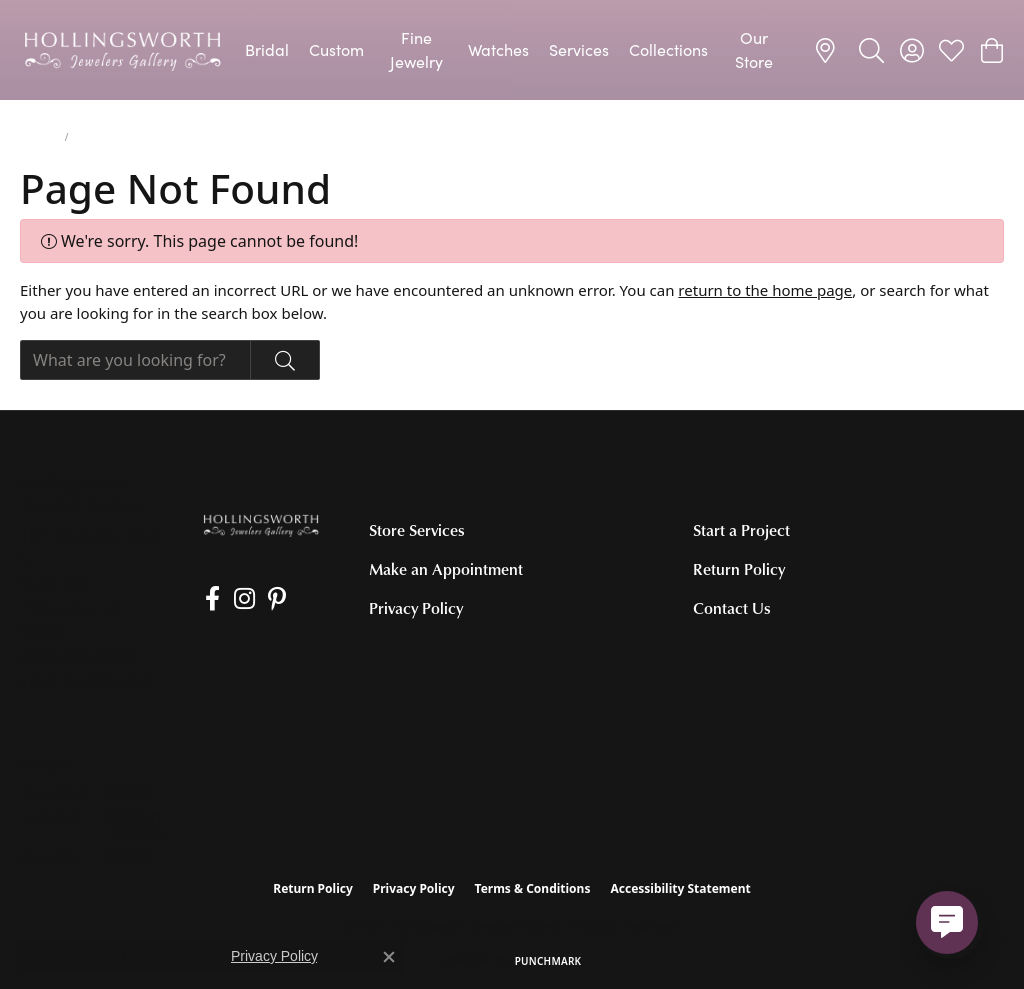 Image resolution: width=1024 pixels, height=989 pixels. Describe the element at coordinates (512, 50) in the screenshot. I see `[Primary navigation contents]` at that location.